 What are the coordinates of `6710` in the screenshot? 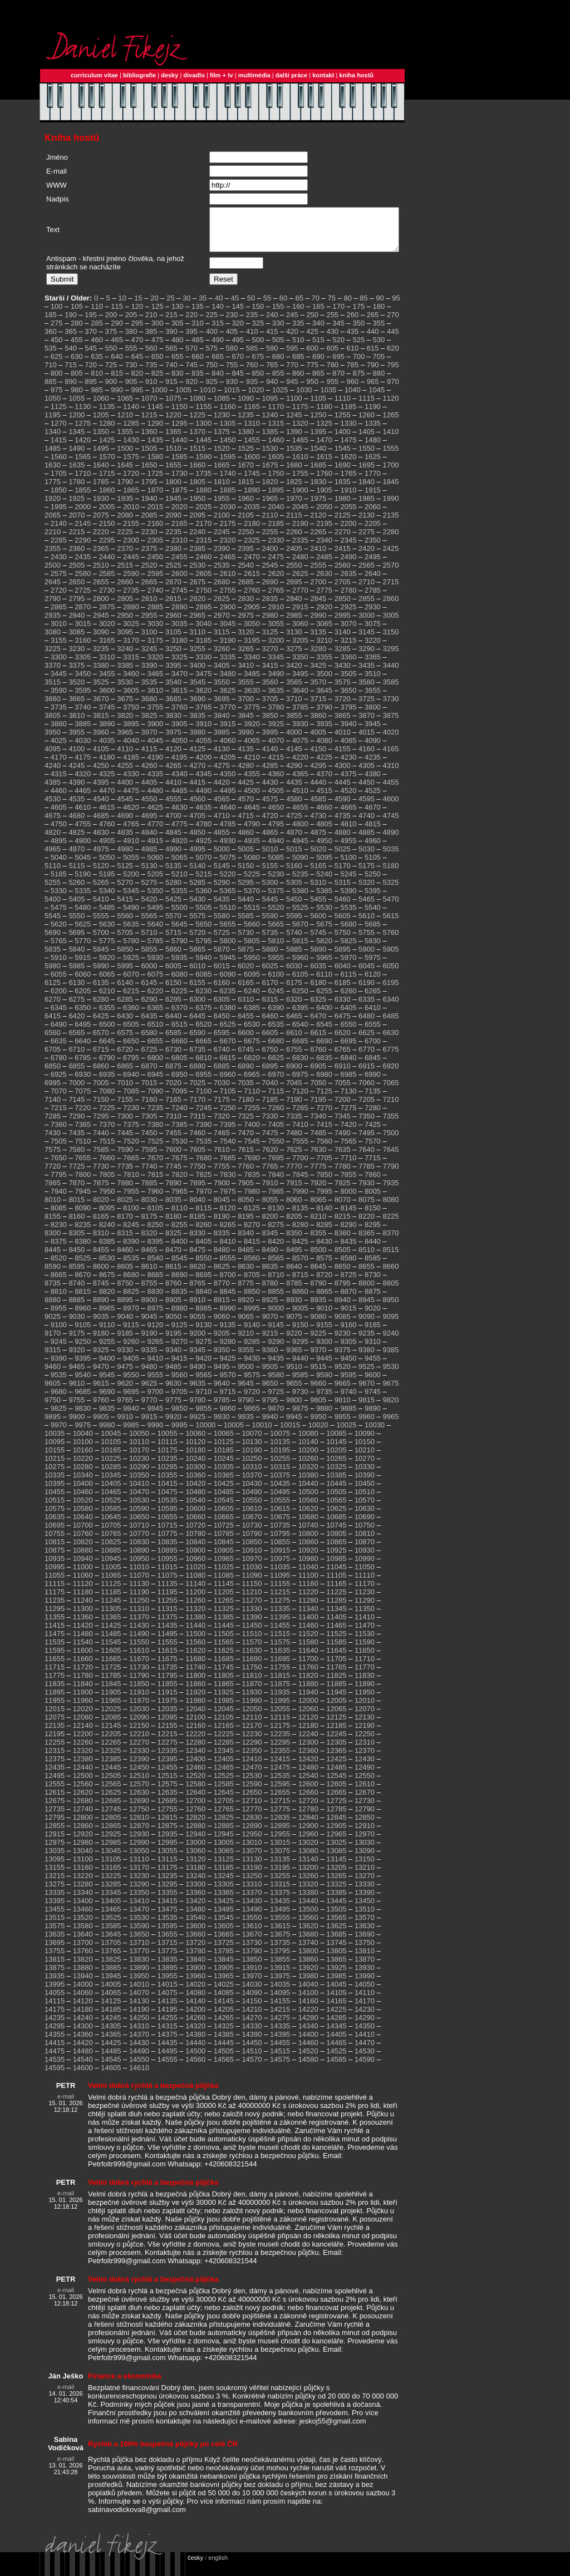 It's located at (76, 1057).